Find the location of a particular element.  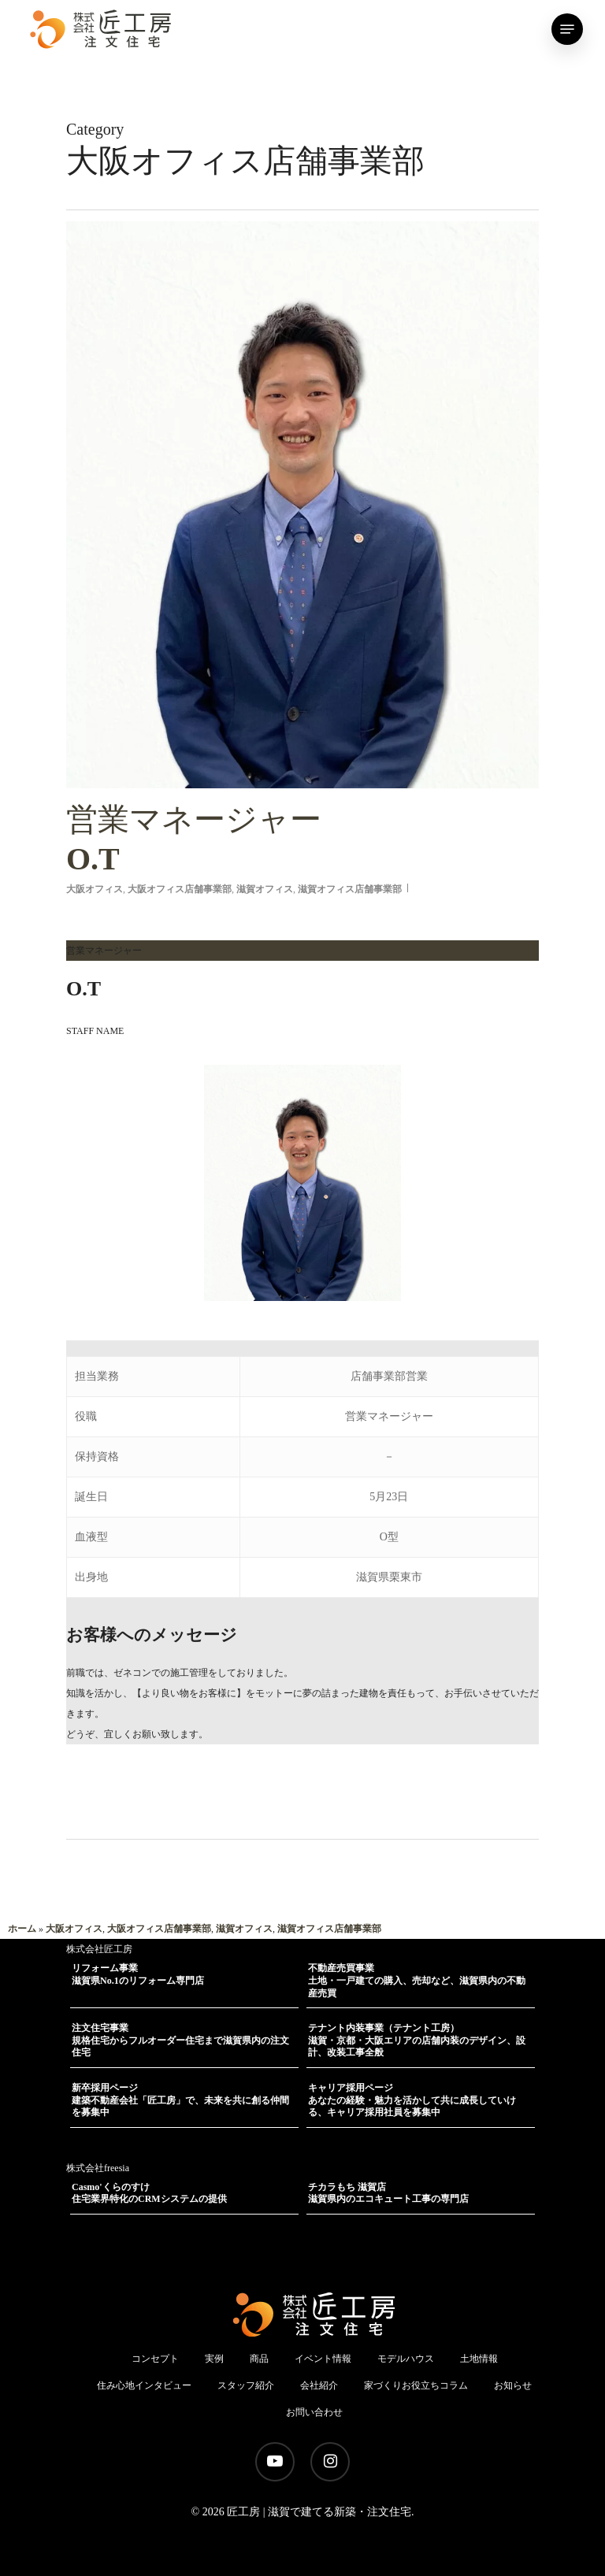

Casmo'くらのすけ住宅業界特化のCRMシステムの提供 is located at coordinates (149, 2193).